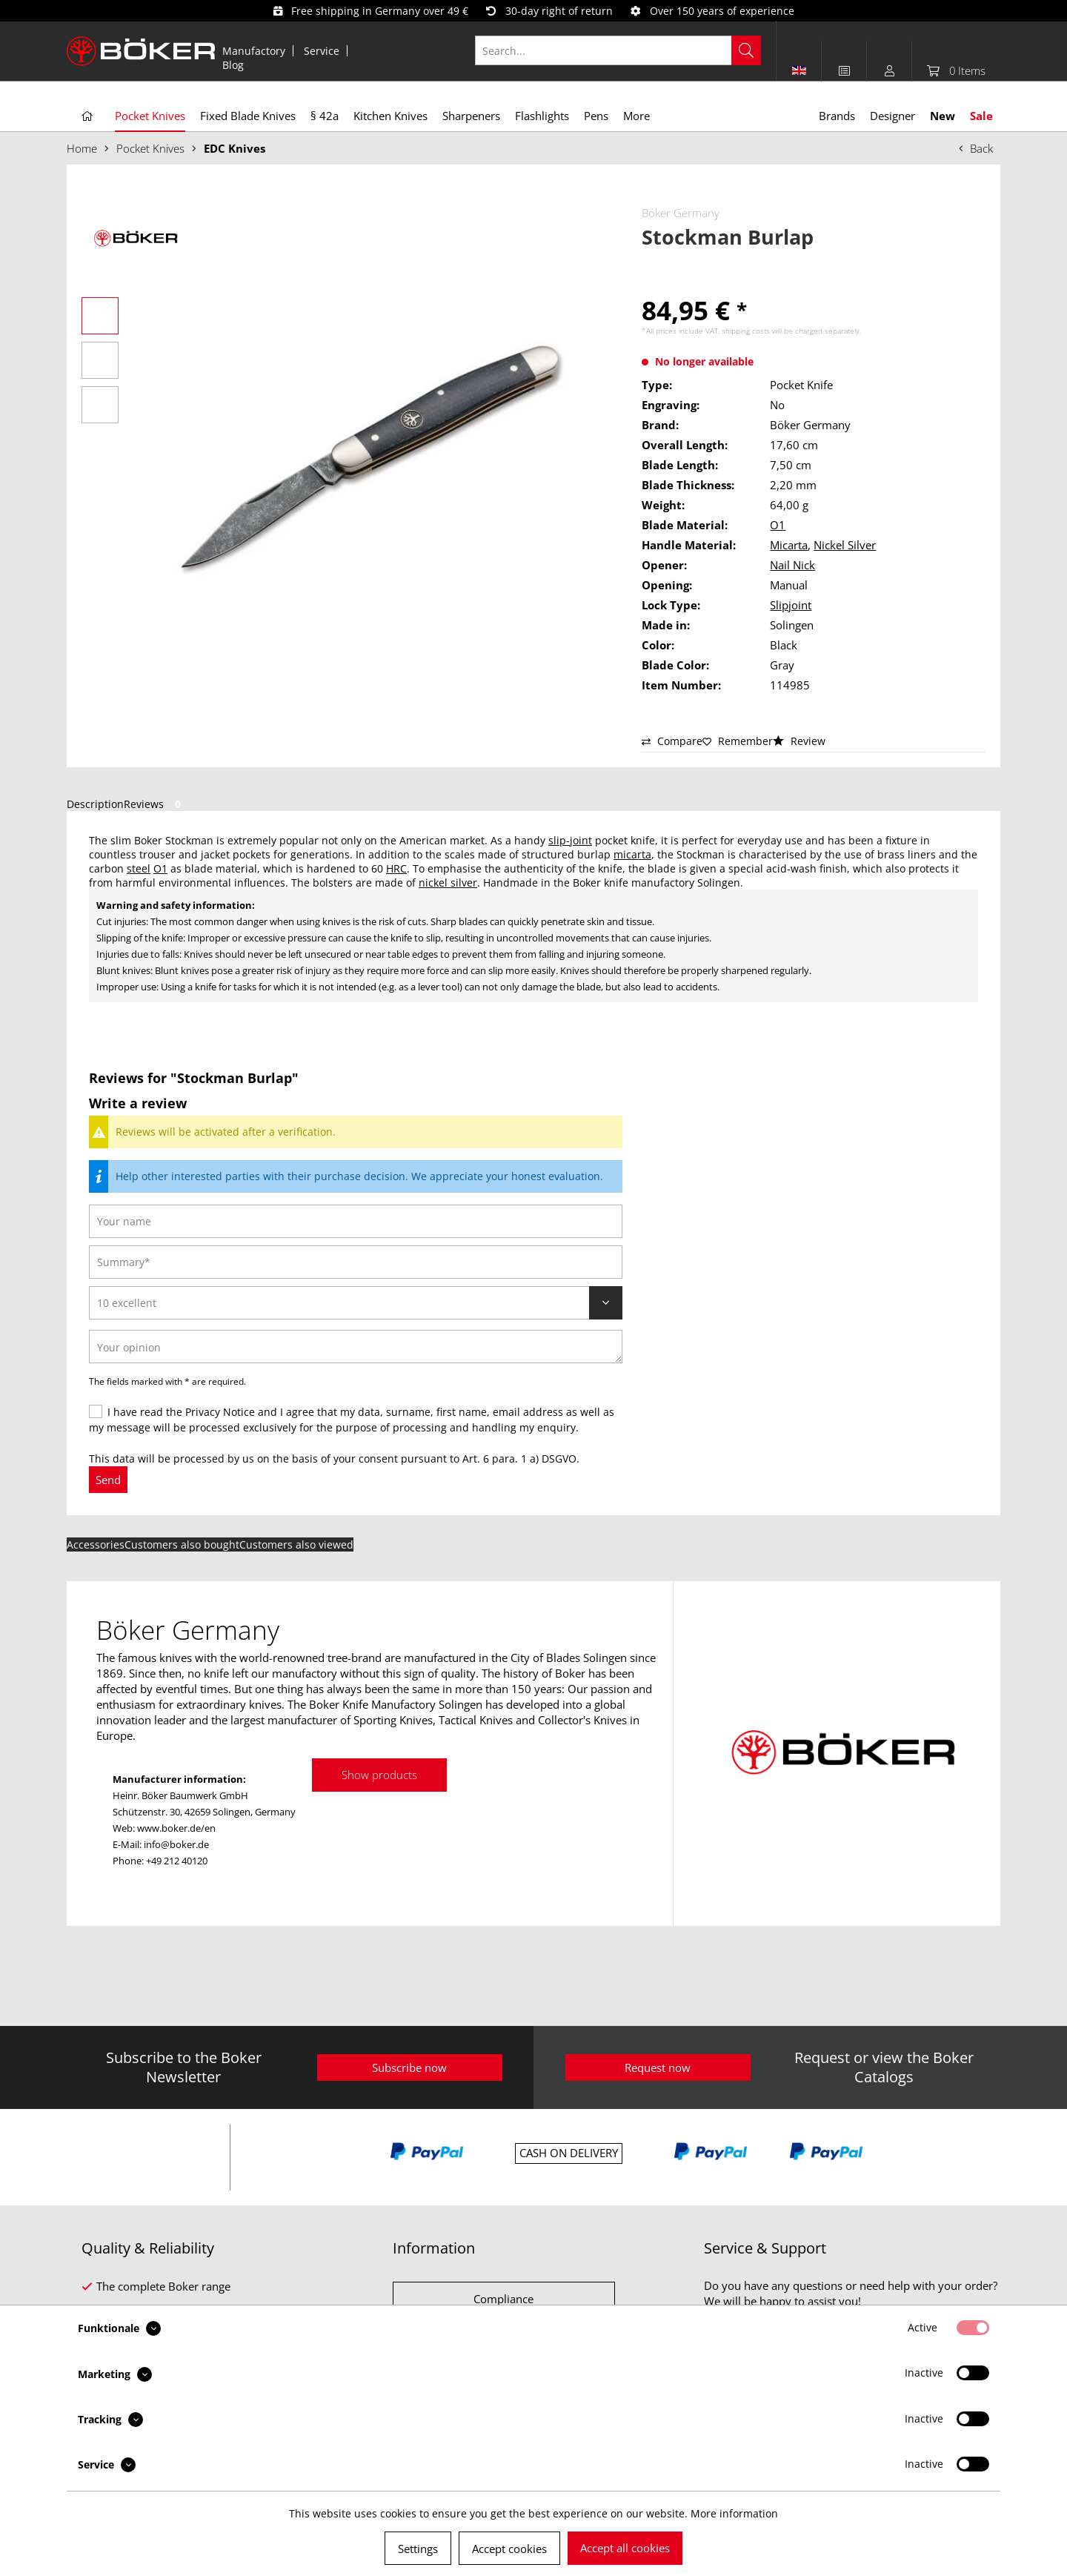 Image resolution: width=1067 pixels, height=2576 pixels. I want to click on Nickel Silver, so click(845, 544).